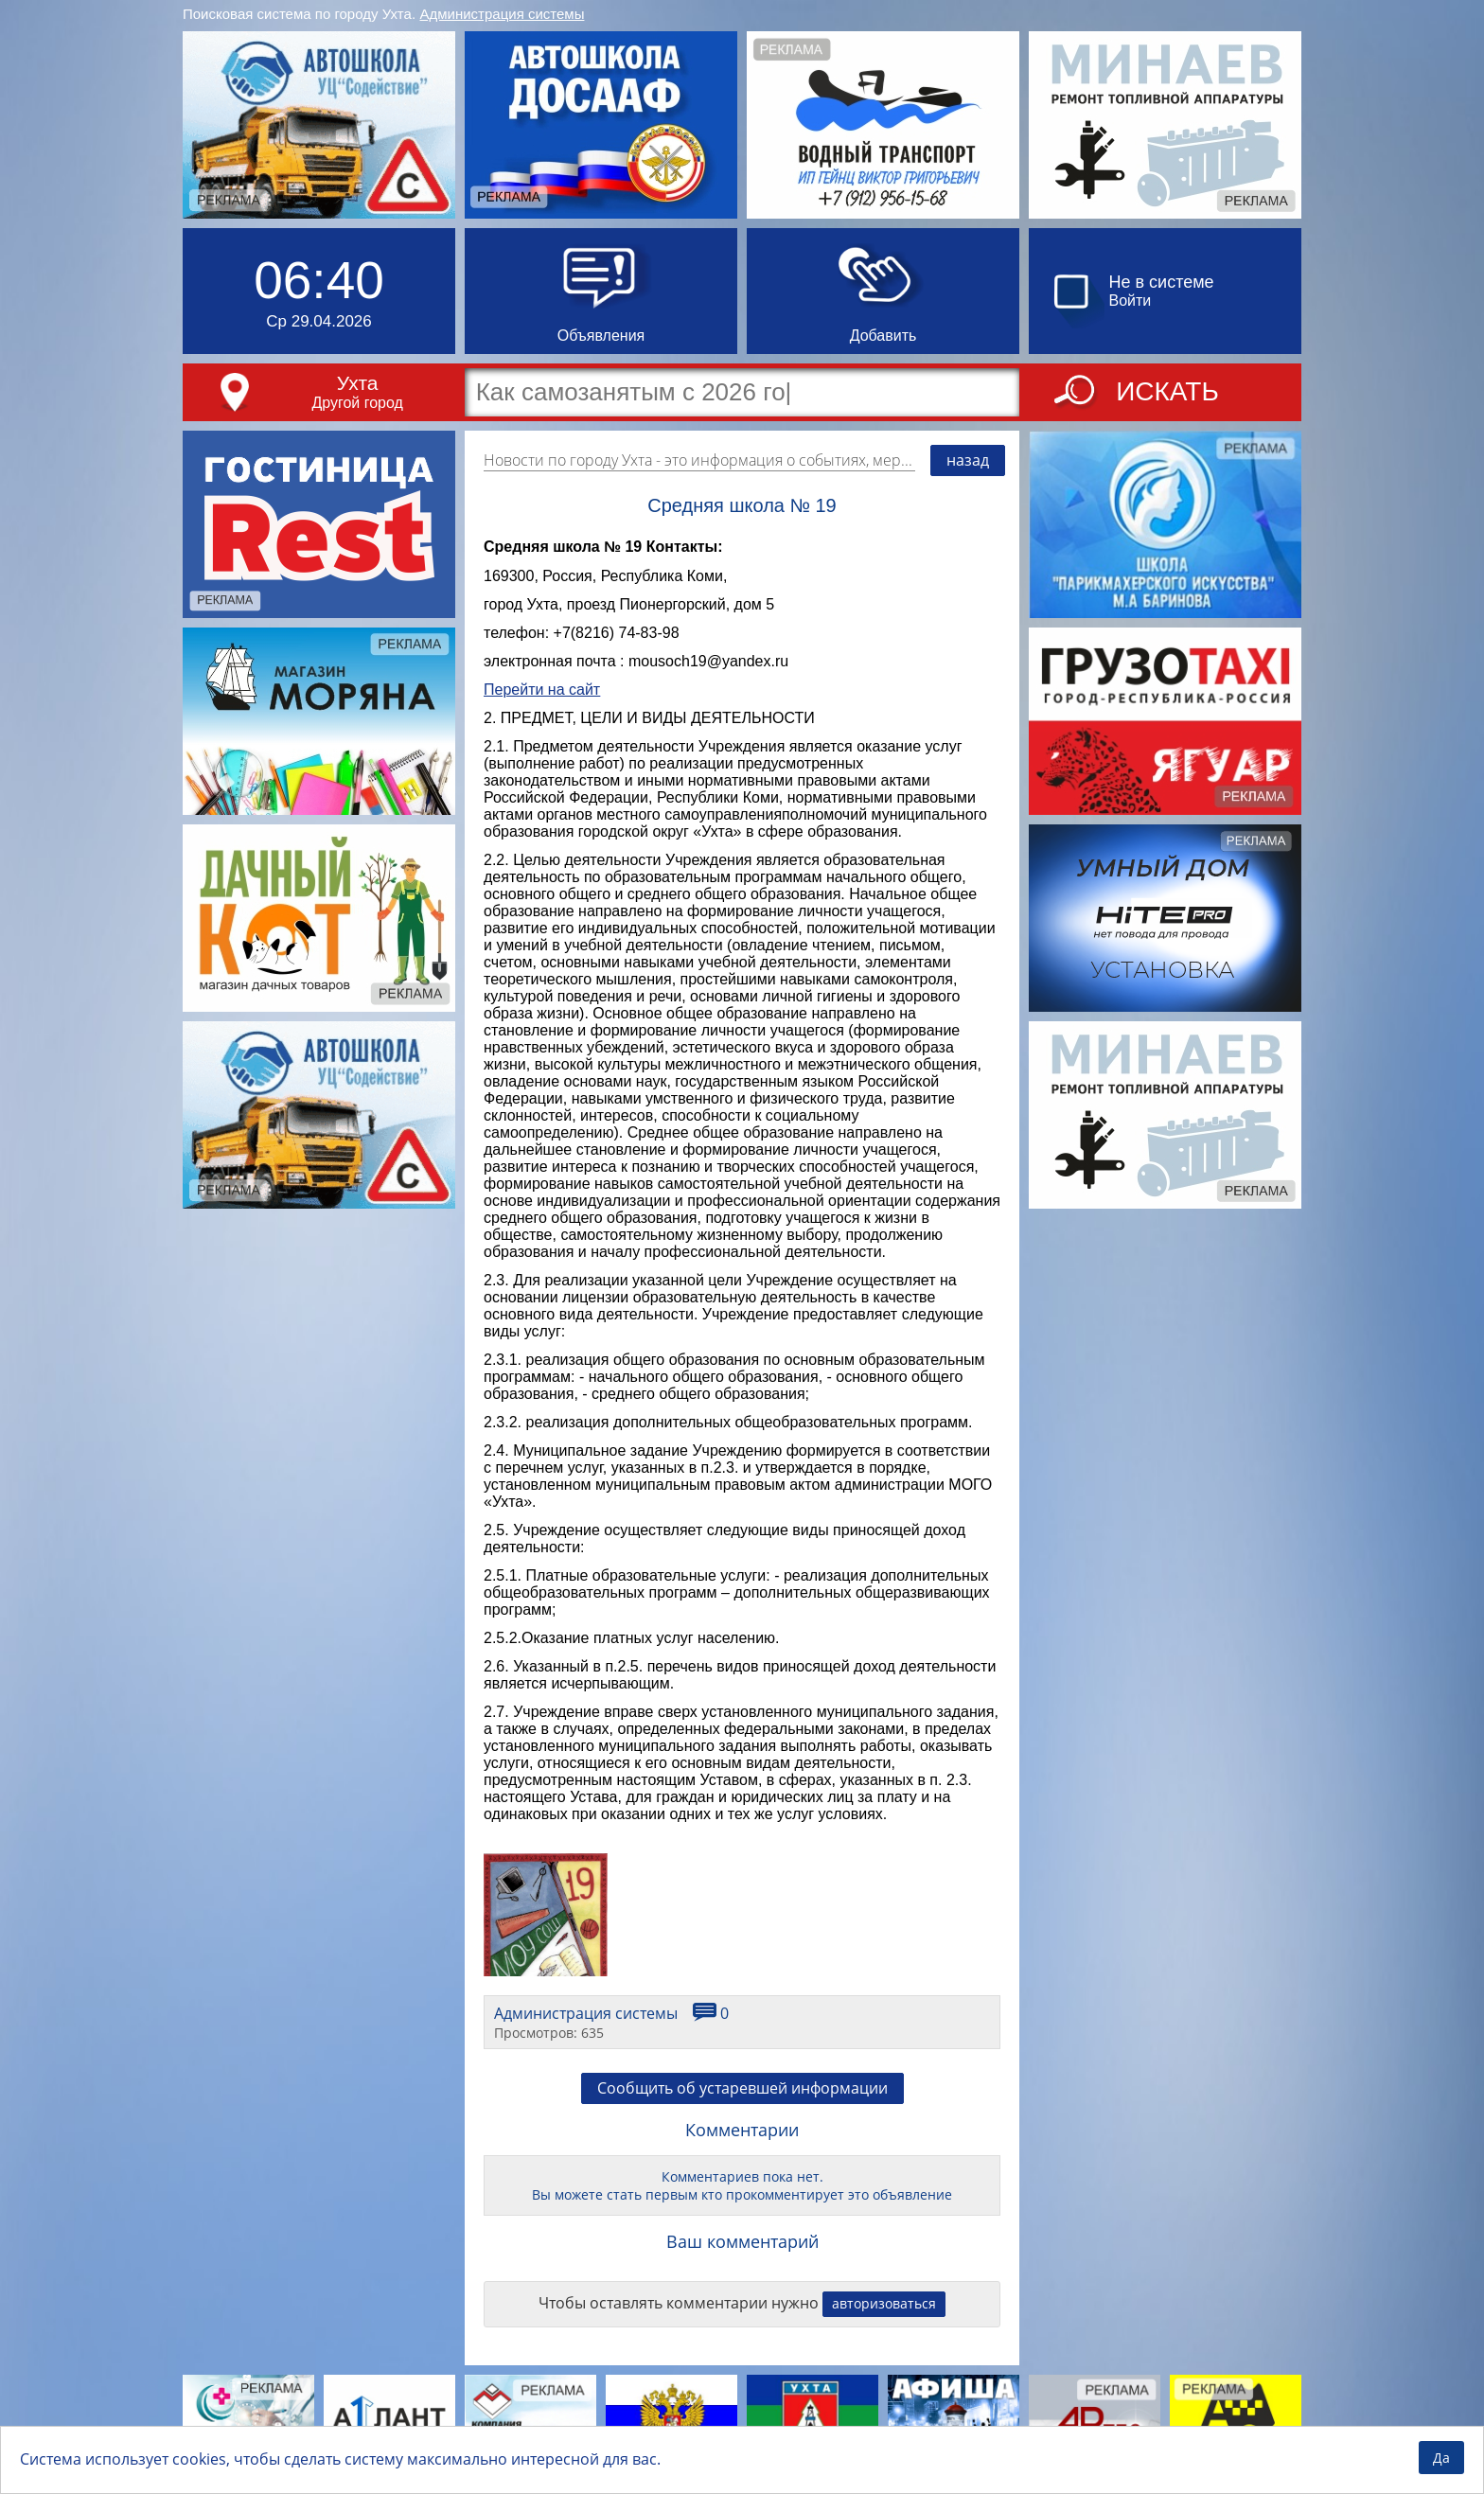 The width and height of the screenshot is (1484, 2494). I want to click on Сообщить об устаревшей информации, so click(742, 2088).